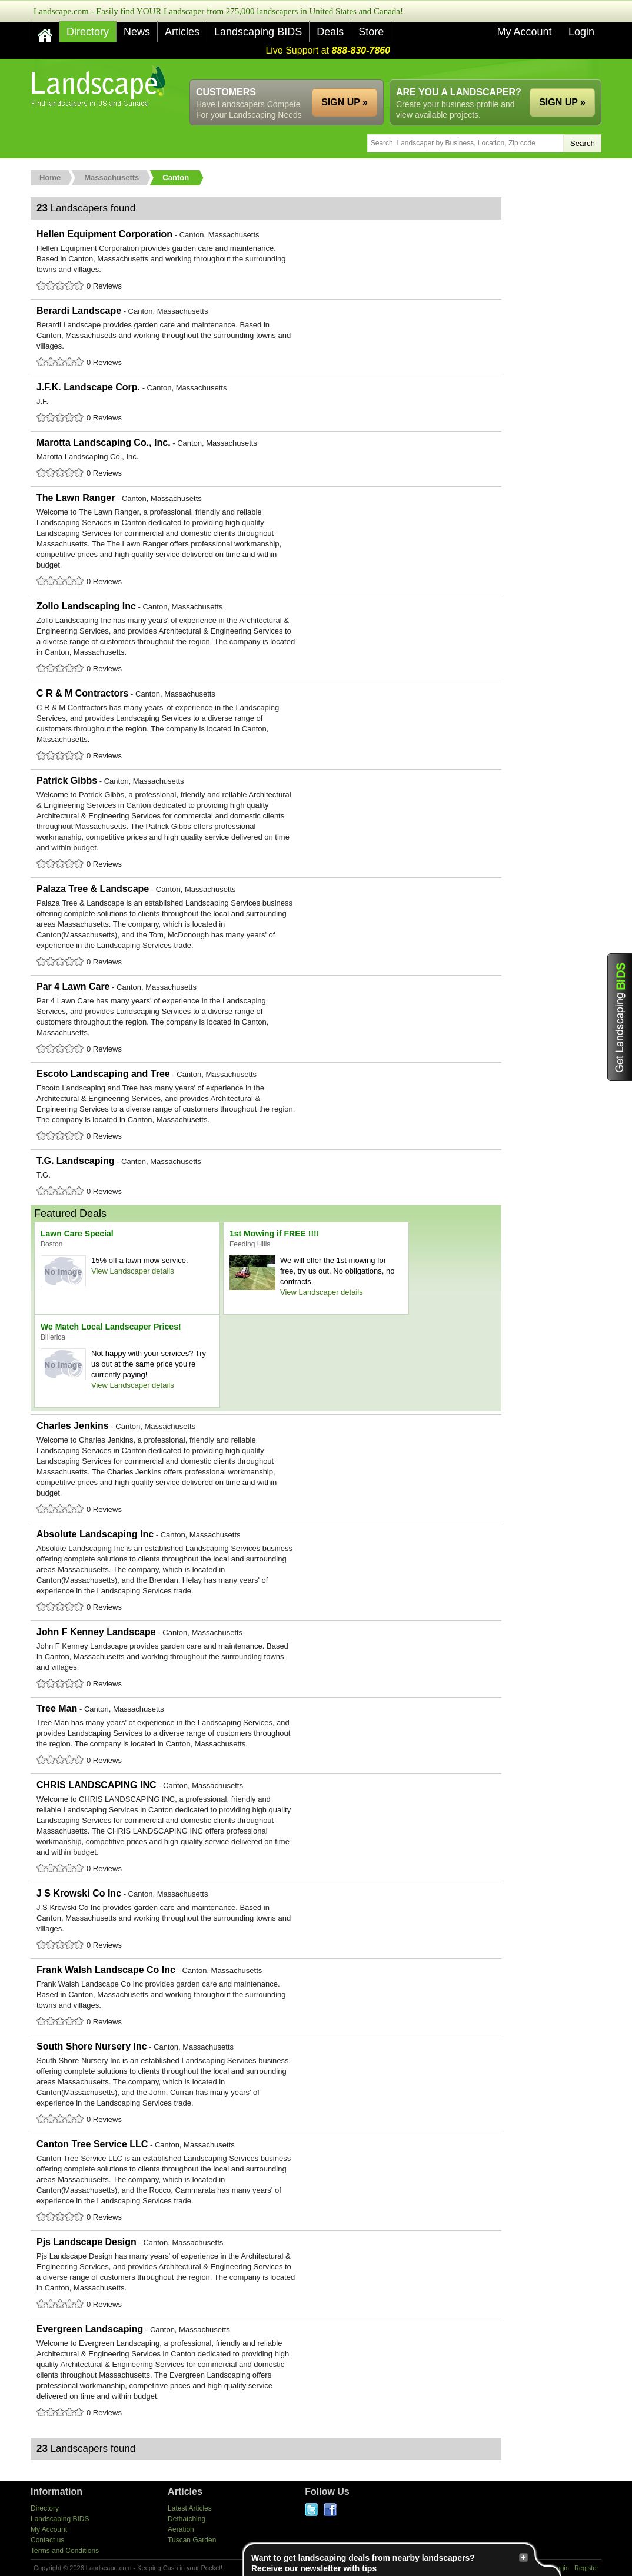 The width and height of the screenshot is (632, 2576). I want to click on Berardi Landscape, so click(266, 337).